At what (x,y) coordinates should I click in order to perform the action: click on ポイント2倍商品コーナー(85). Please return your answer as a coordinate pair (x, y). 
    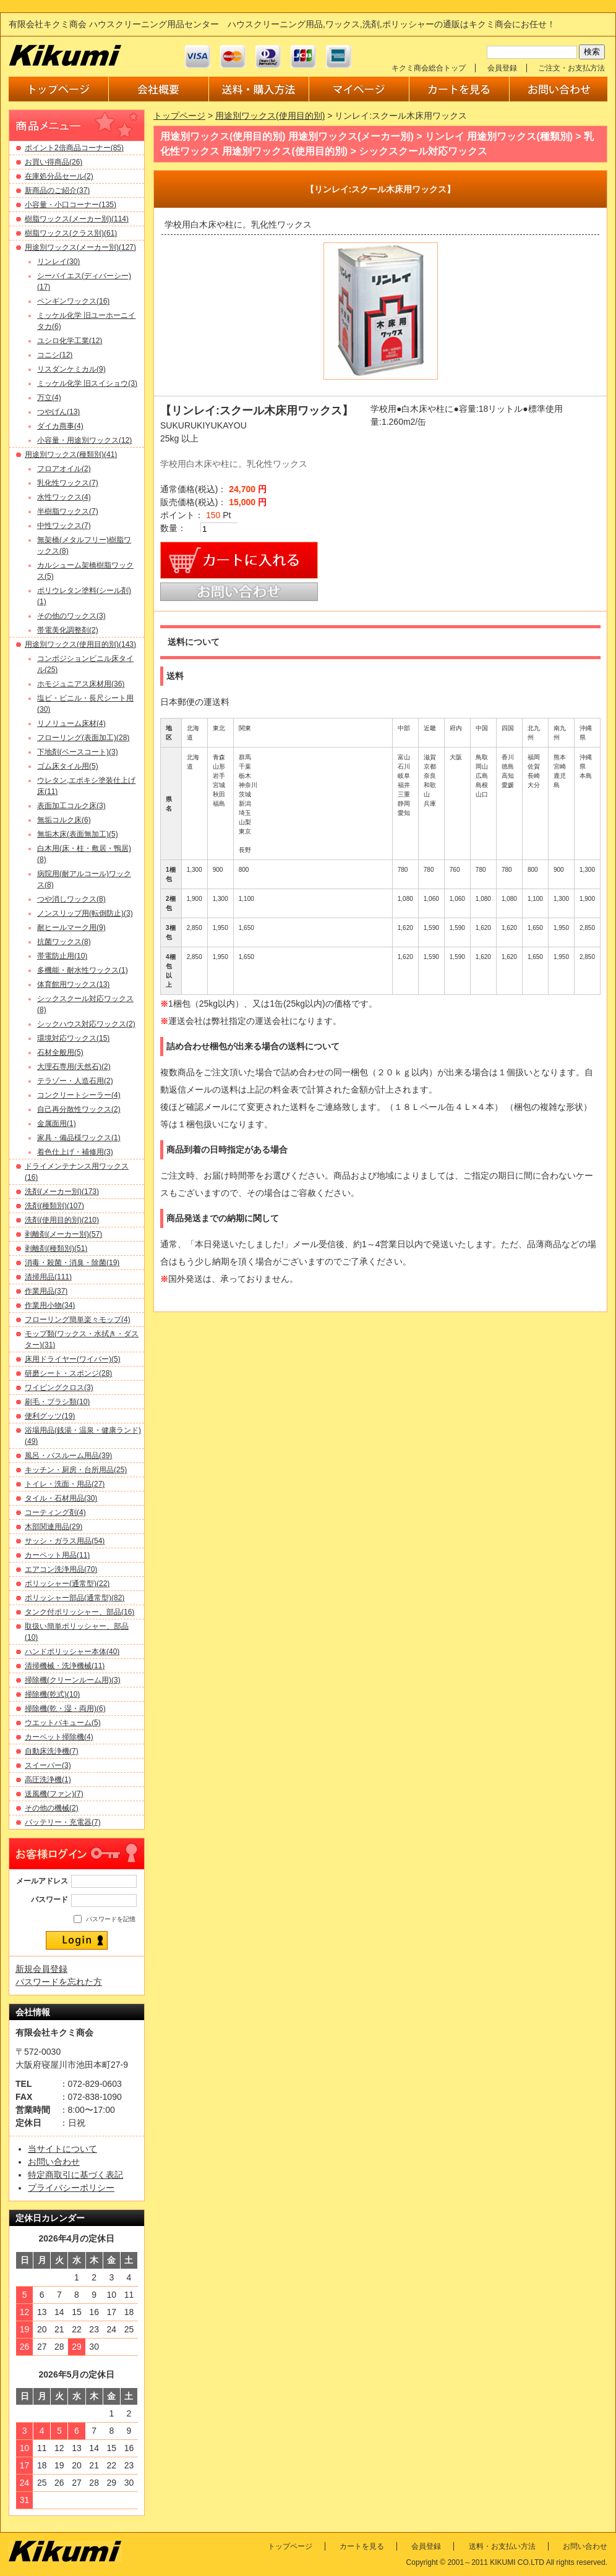
    Looking at the image, I should click on (74, 147).